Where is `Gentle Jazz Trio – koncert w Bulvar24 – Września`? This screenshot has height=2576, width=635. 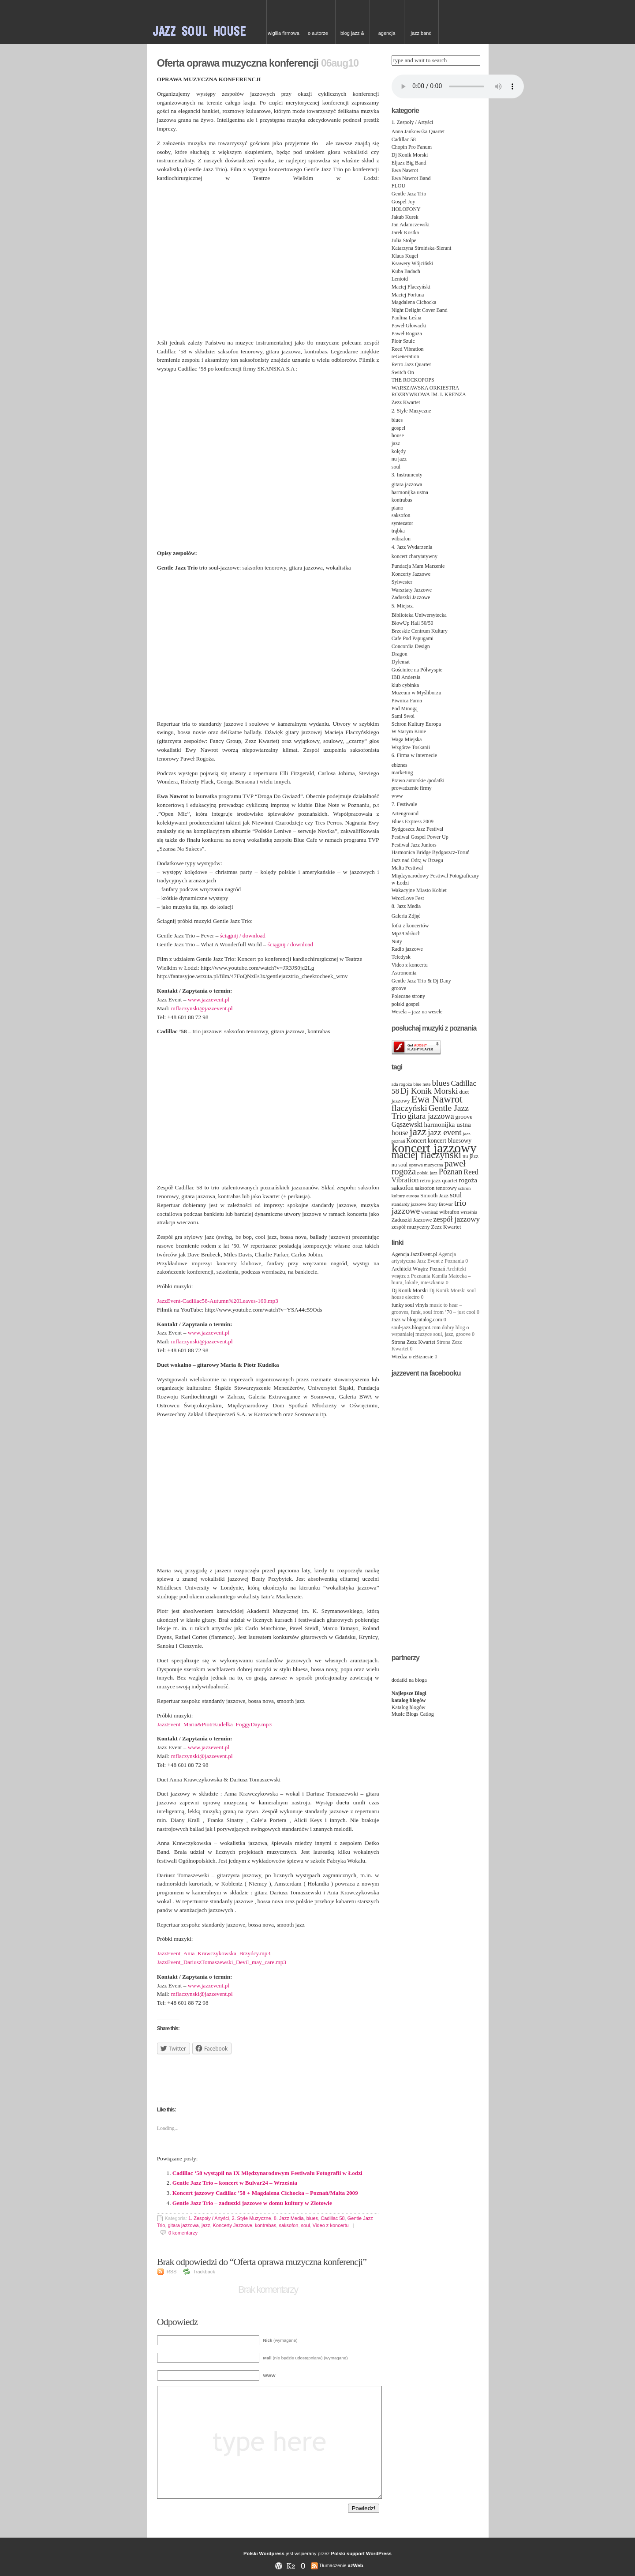
Gentle Jazz Trio – koncert w Bulvar24 – Września is located at coordinates (234, 2182).